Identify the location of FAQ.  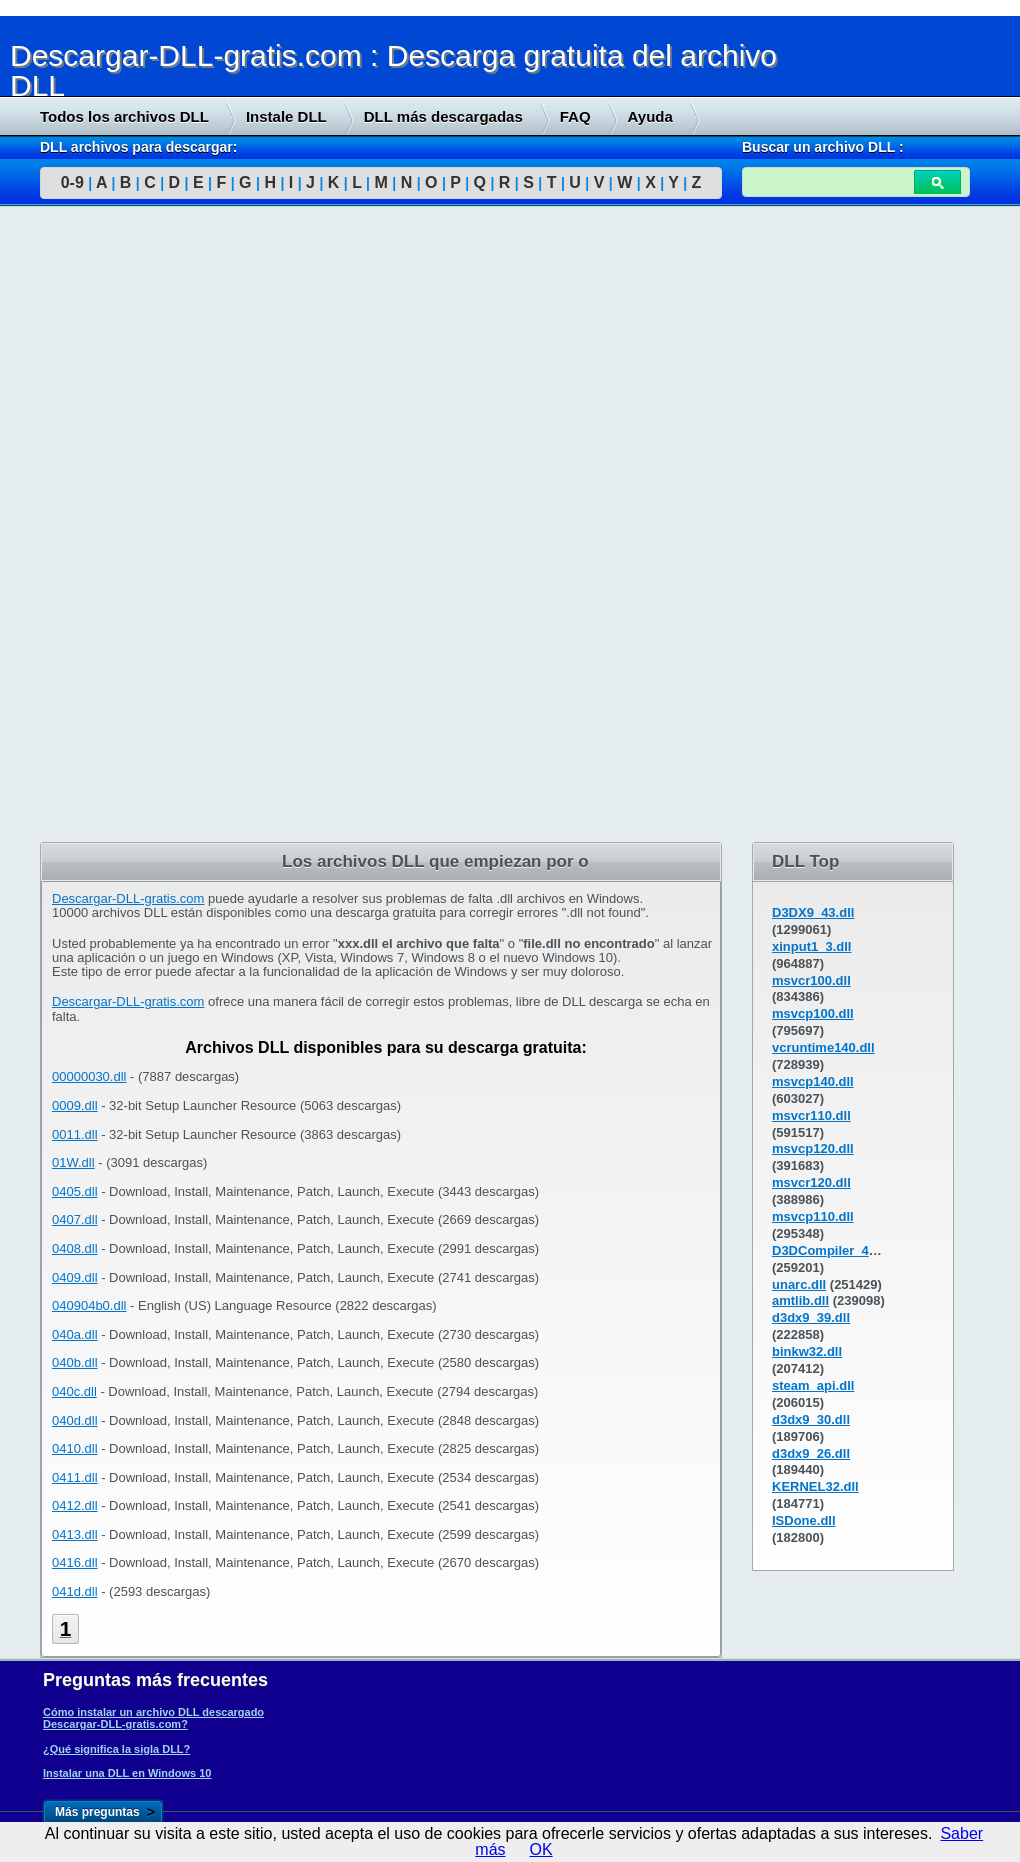
(575, 116).